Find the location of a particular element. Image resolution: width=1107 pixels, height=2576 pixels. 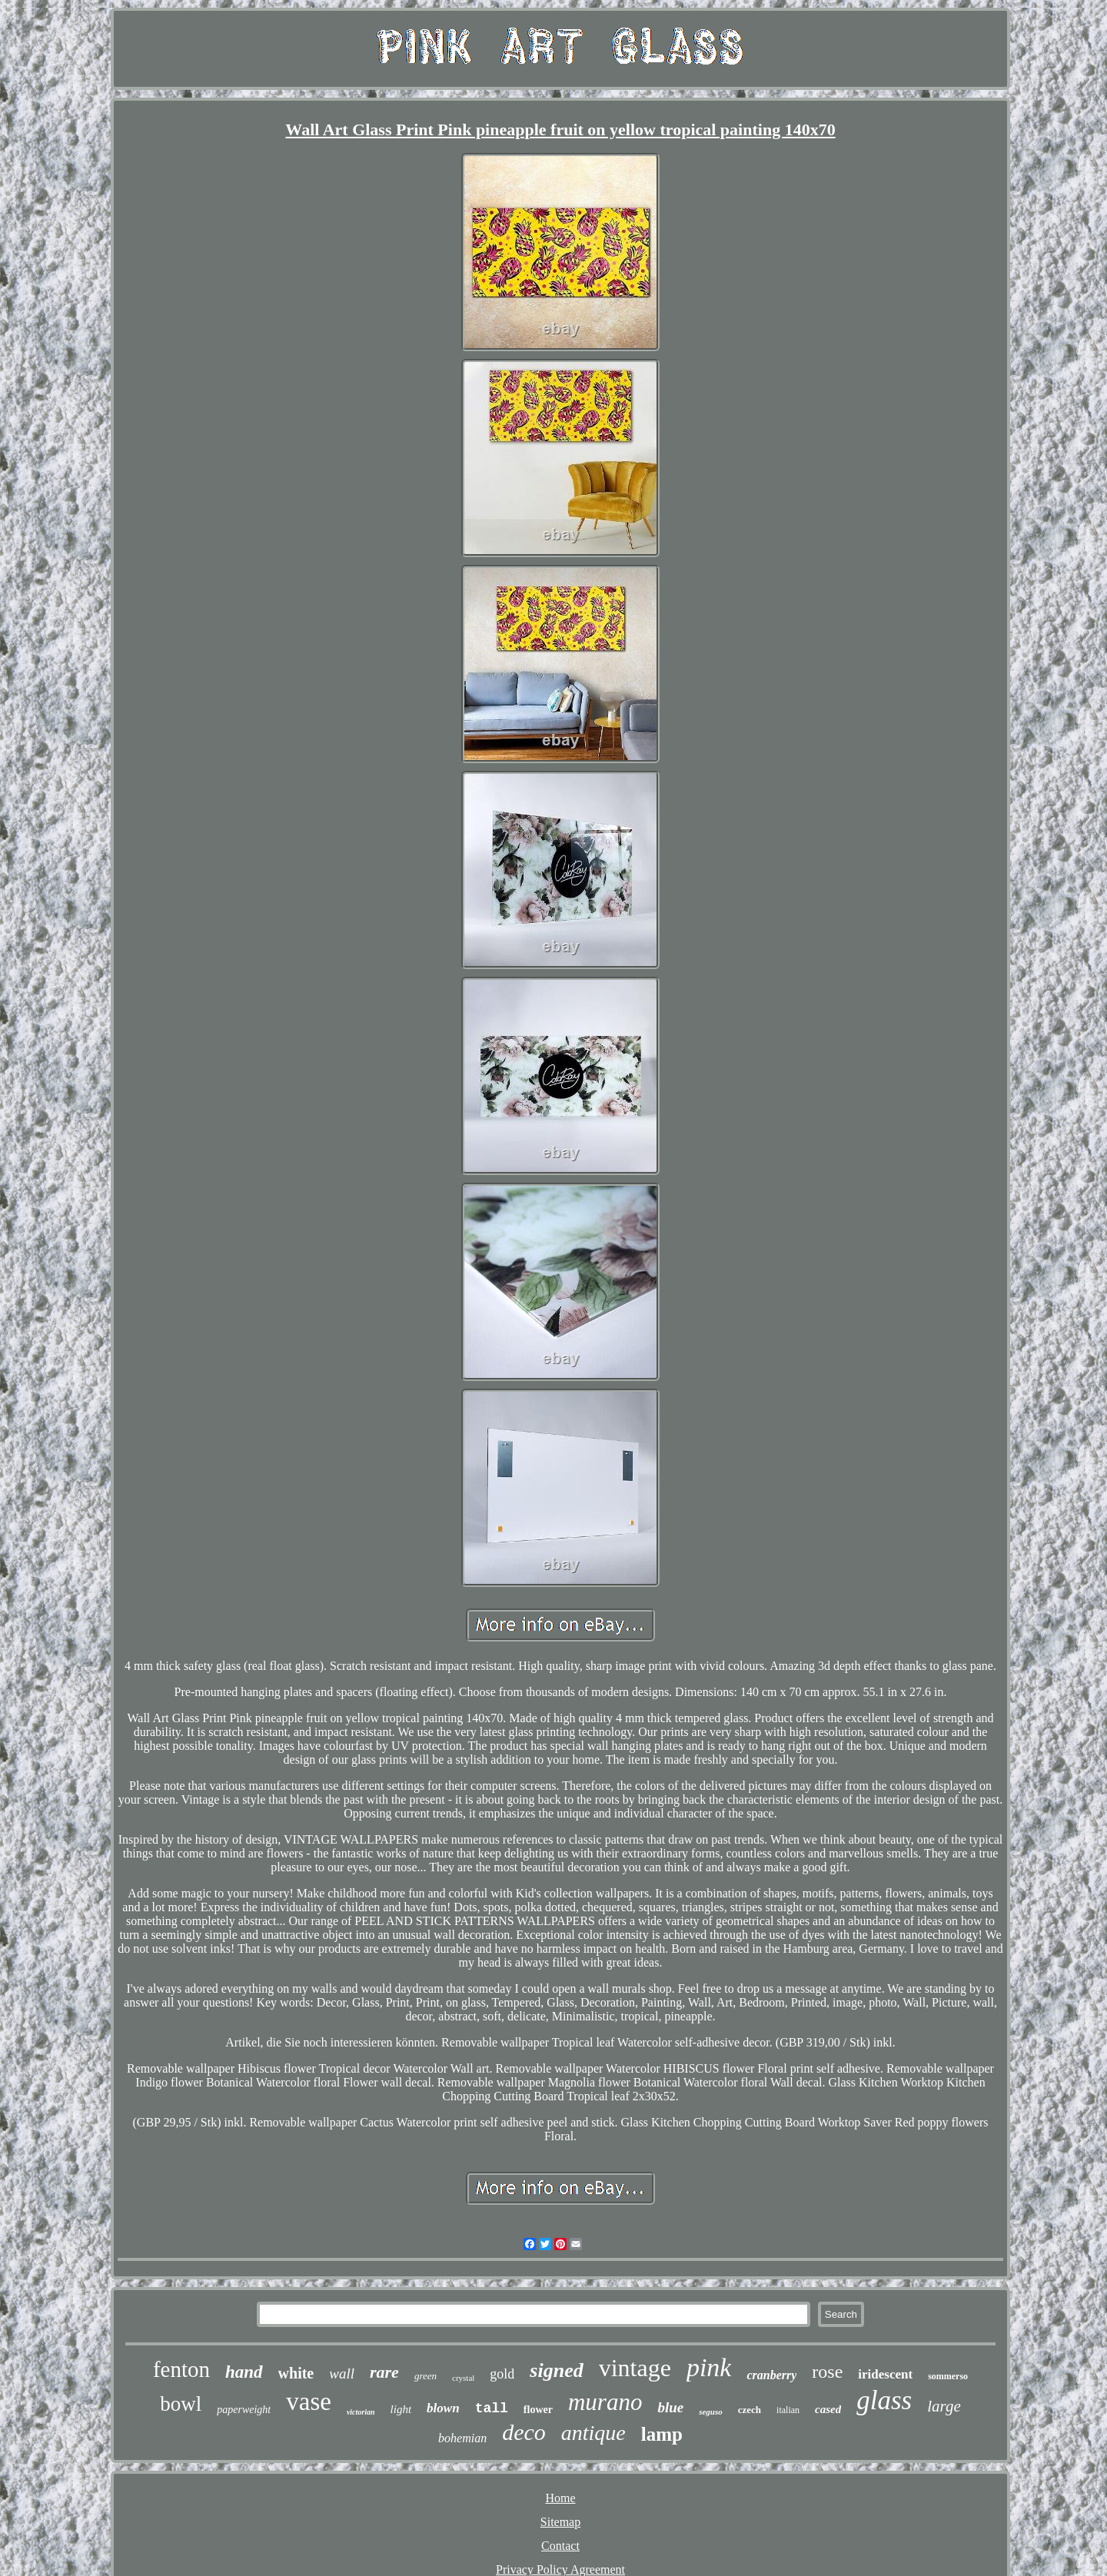

victorian is located at coordinates (361, 2412).